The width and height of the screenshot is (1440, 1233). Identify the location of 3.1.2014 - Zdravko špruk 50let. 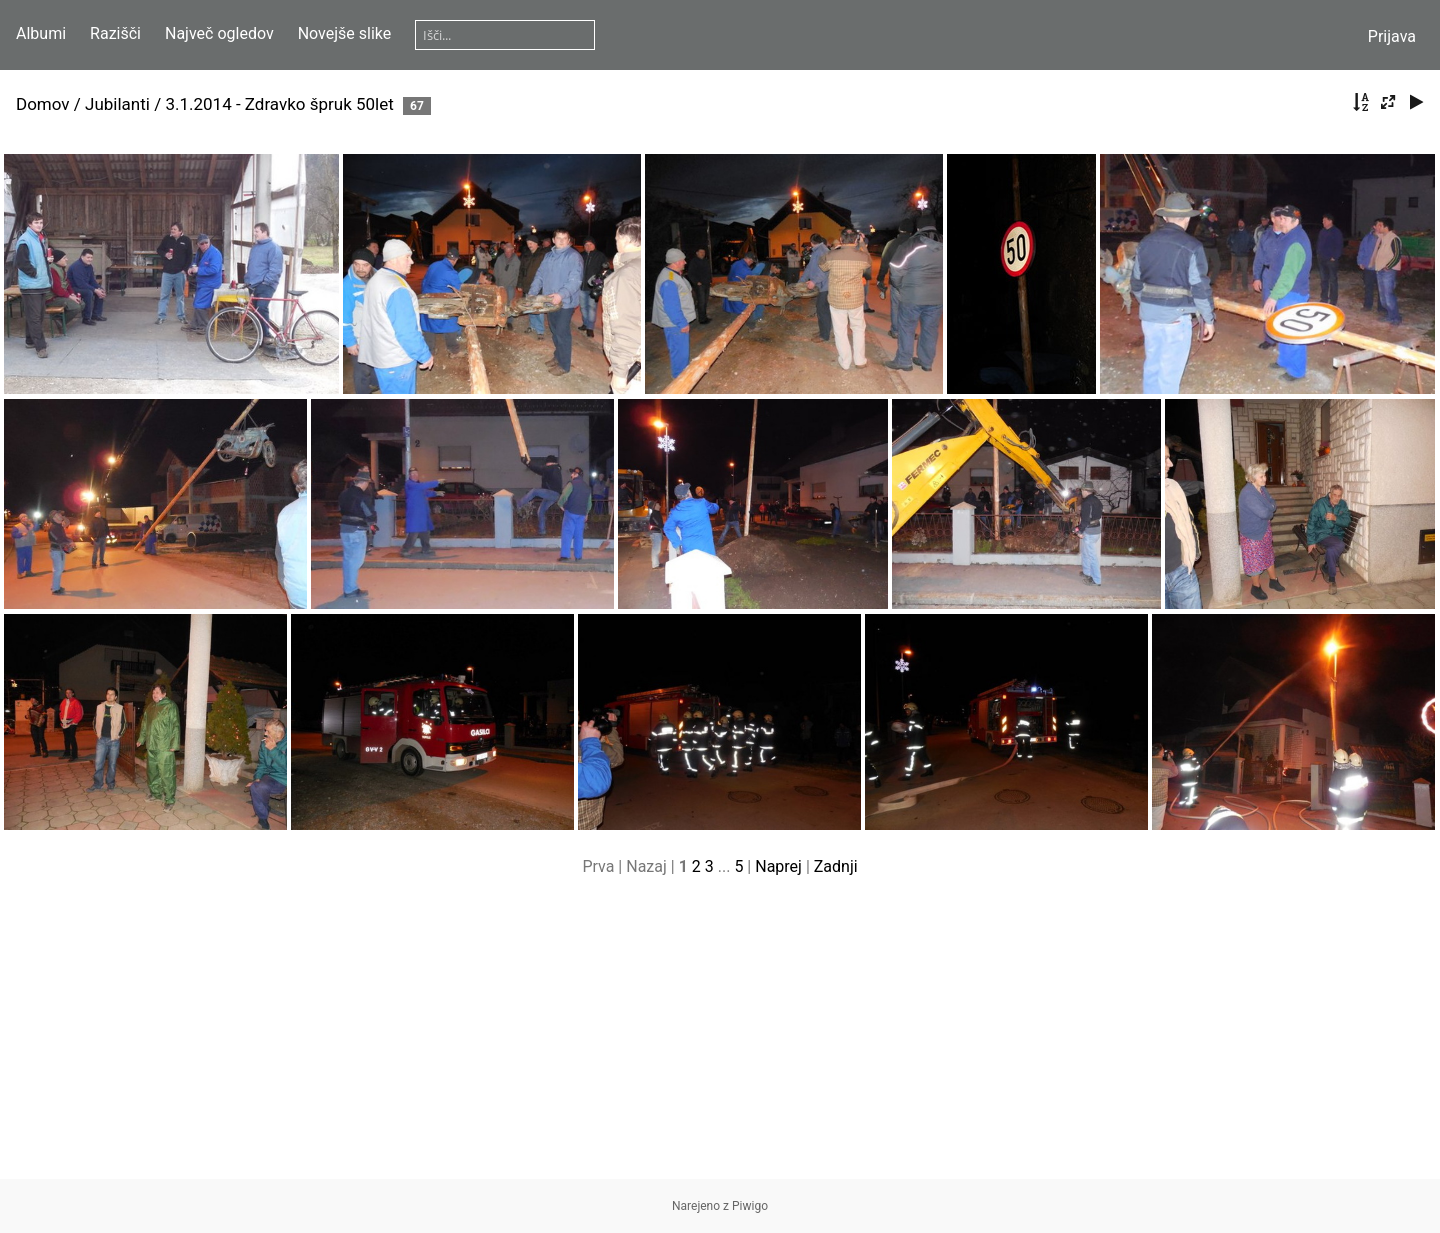
(279, 104).